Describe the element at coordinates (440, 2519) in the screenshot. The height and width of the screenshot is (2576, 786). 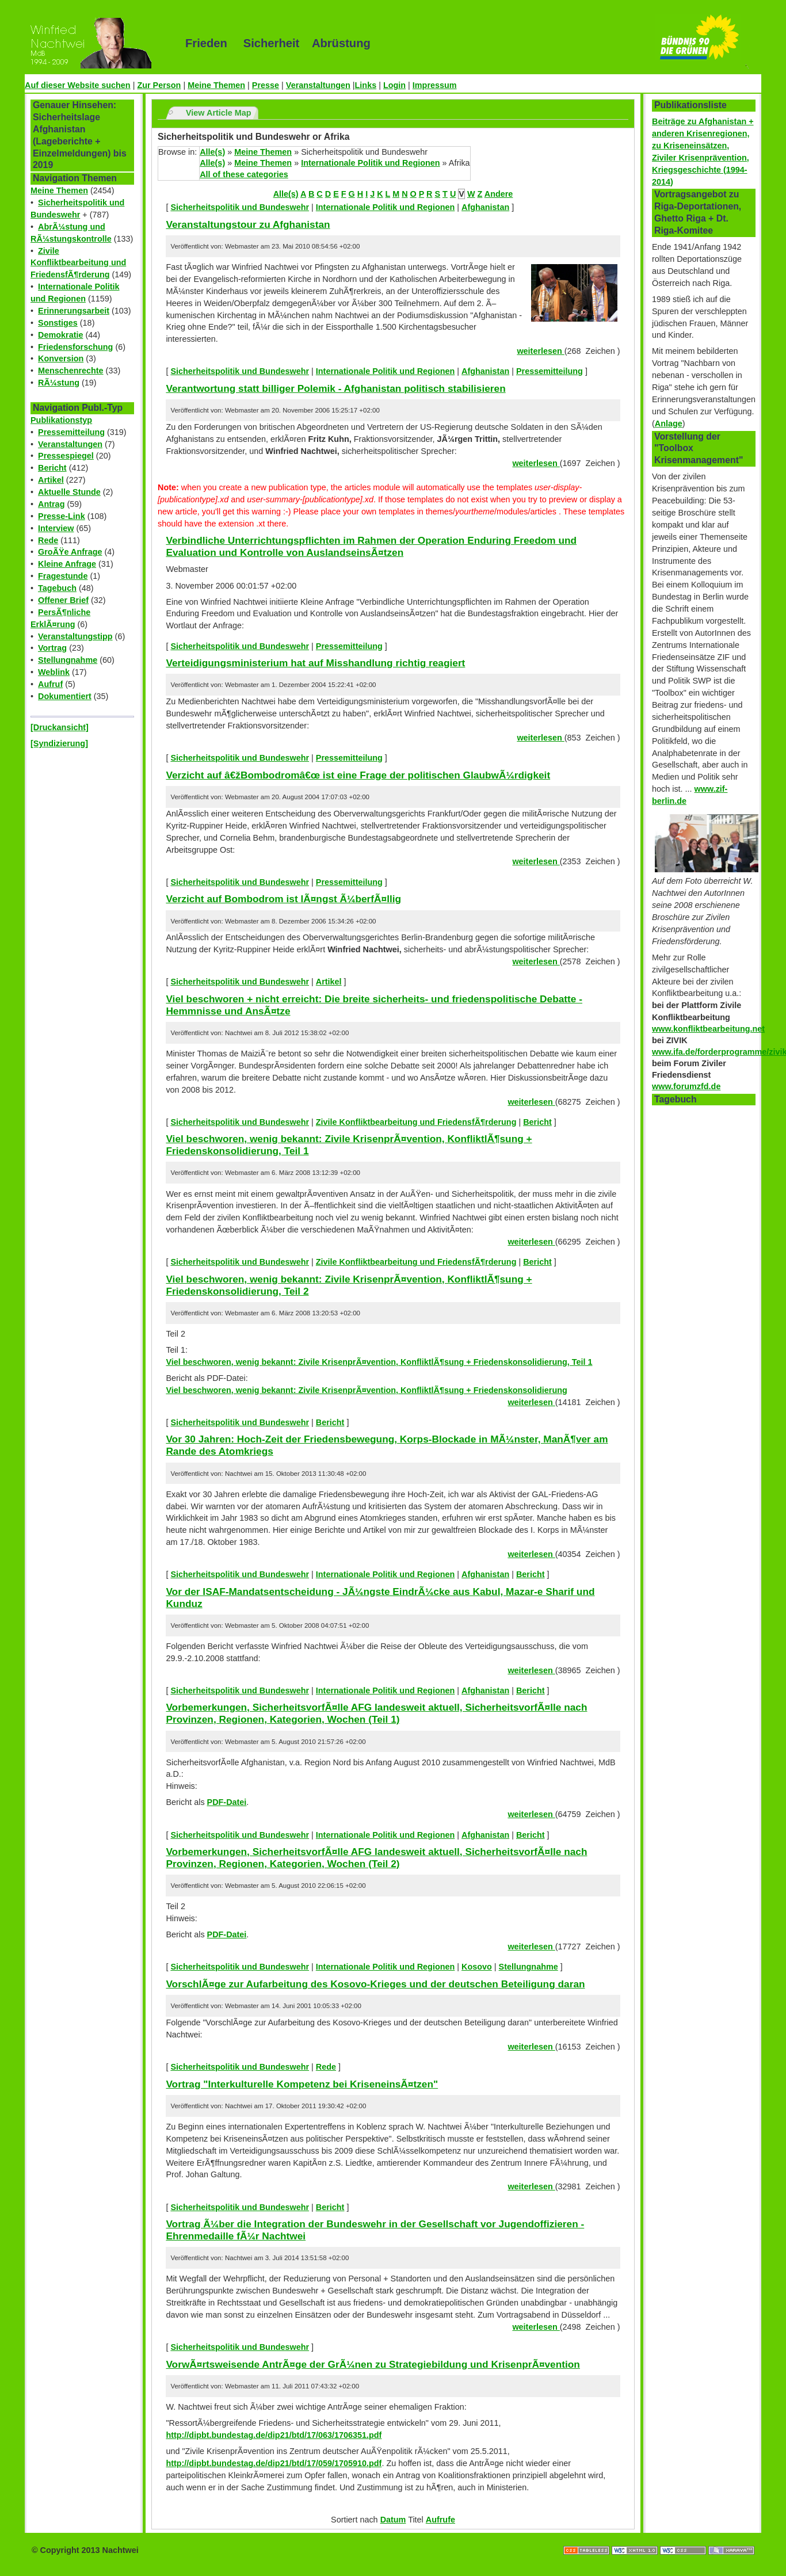
I see `Aufrufe` at that location.